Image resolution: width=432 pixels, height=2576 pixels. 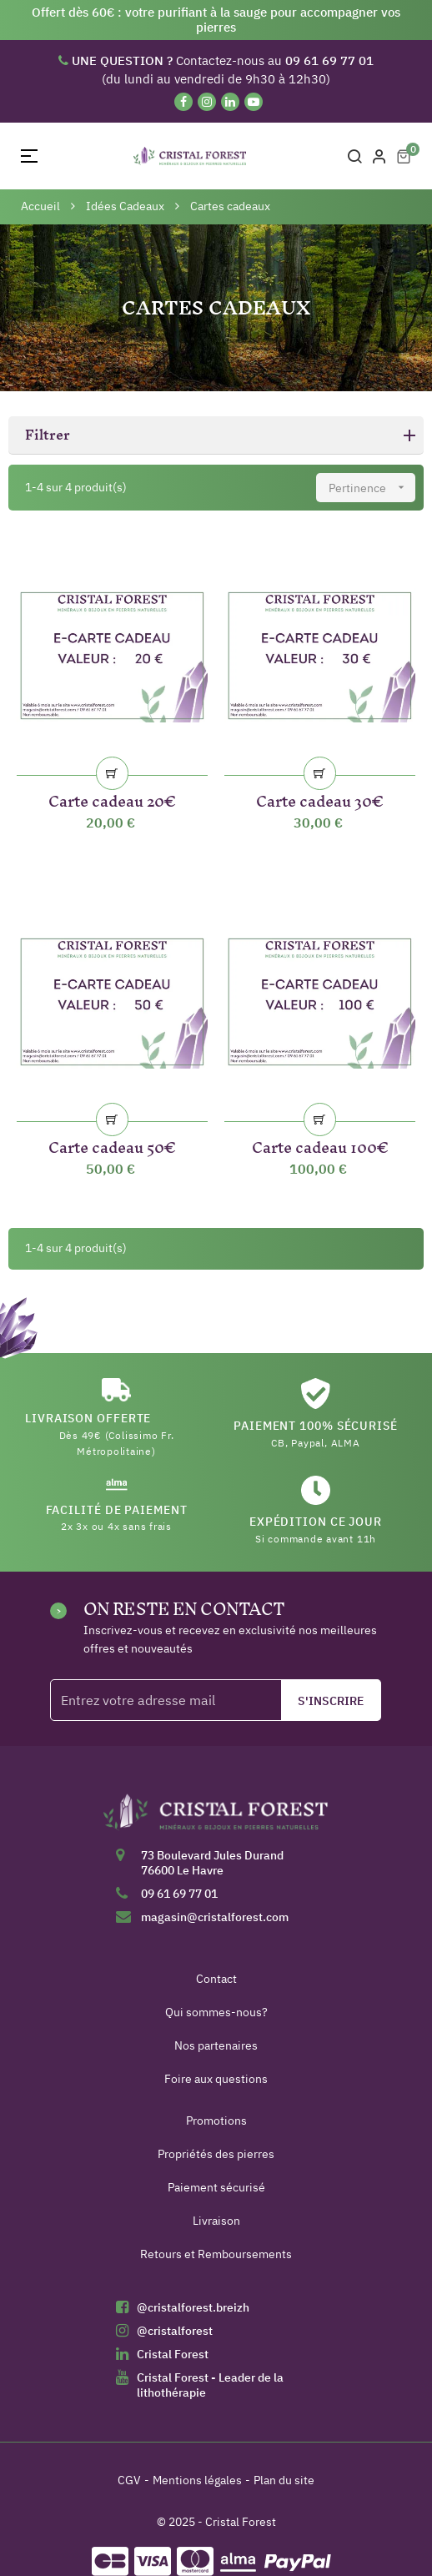 What do you see at coordinates (216, 1978) in the screenshot?
I see `Contact` at bounding box center [216, 1978].